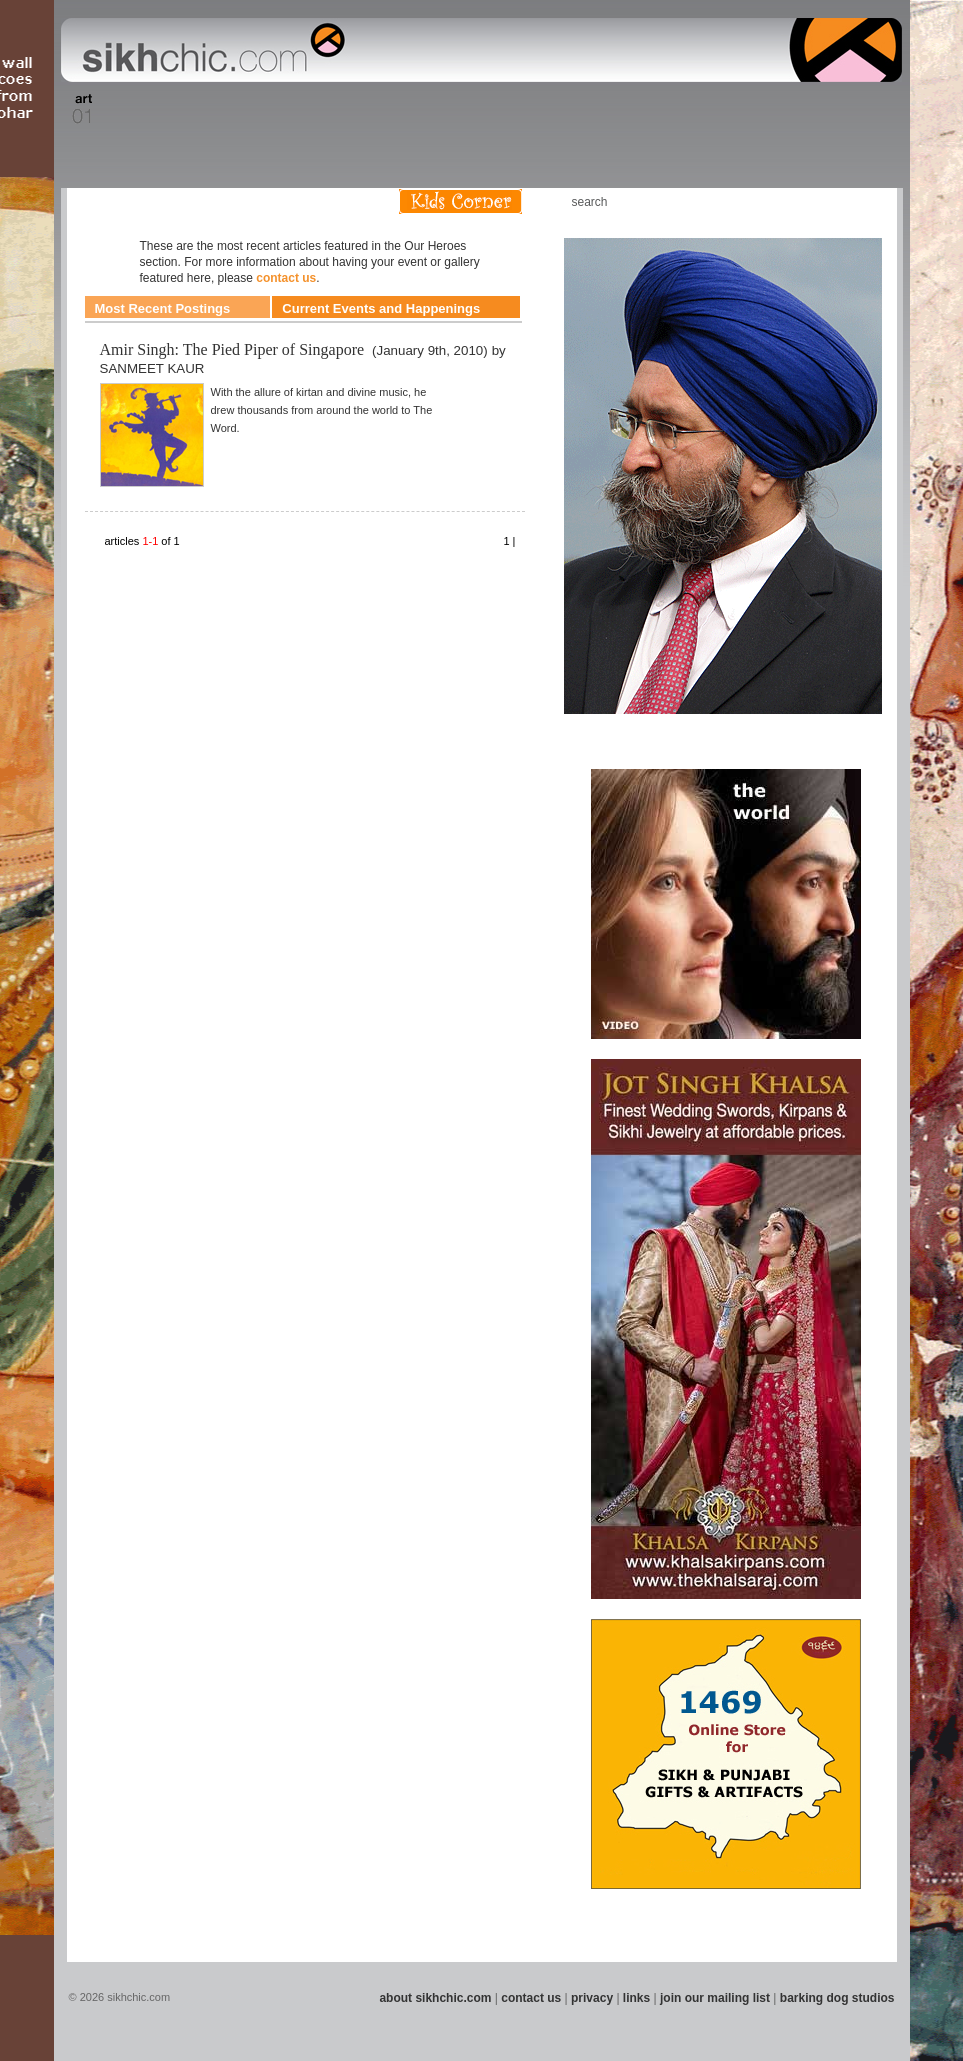 The image size is (963, 2061). Describe the element at coordinates (233, 109) in the screenshot. I see `Section 04 - Books` at that location.